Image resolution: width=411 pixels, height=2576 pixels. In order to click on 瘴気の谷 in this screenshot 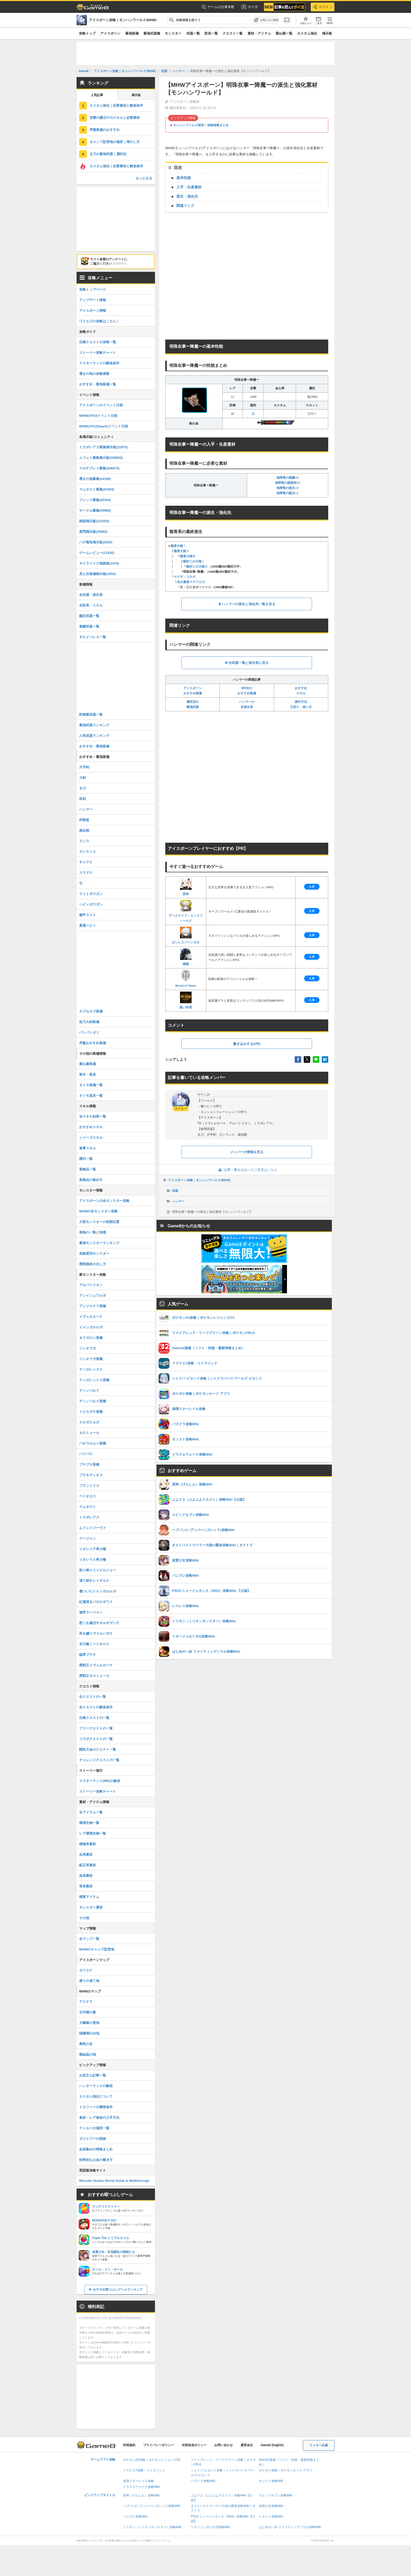, I will do `click(86, 2044)`.